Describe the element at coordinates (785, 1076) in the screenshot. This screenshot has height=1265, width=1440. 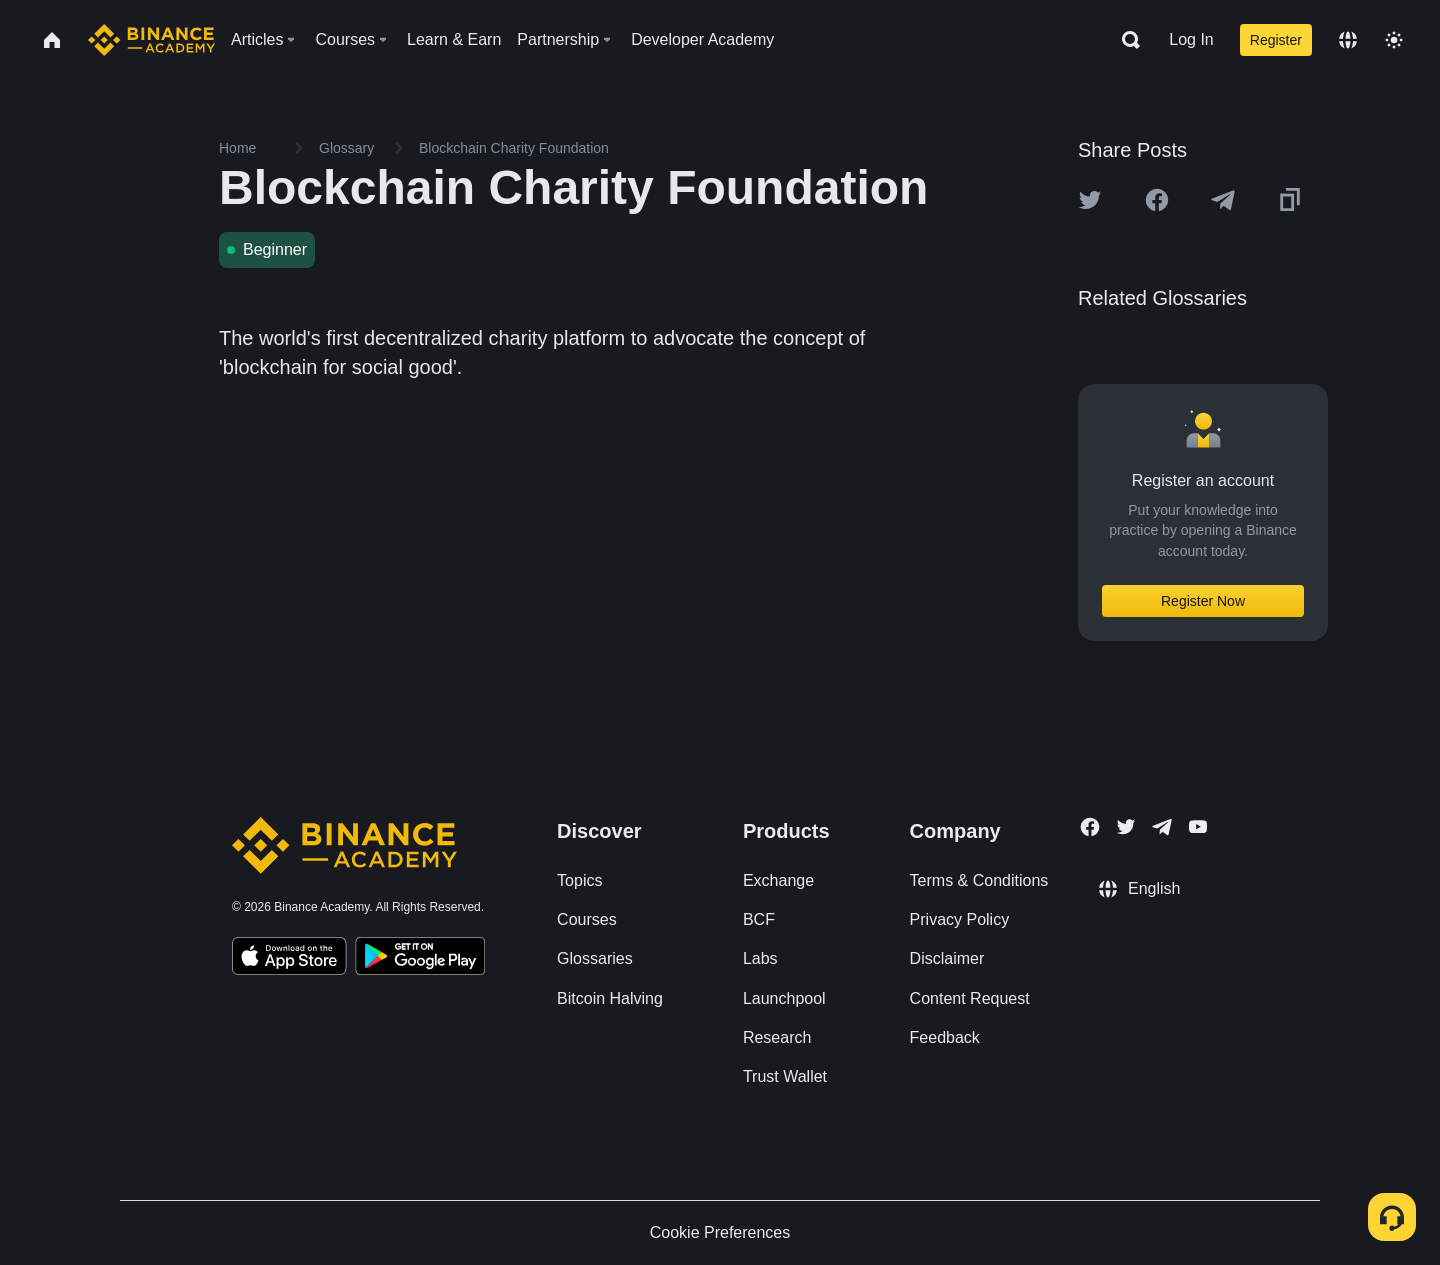
I see `Trust Wallet` at that location.